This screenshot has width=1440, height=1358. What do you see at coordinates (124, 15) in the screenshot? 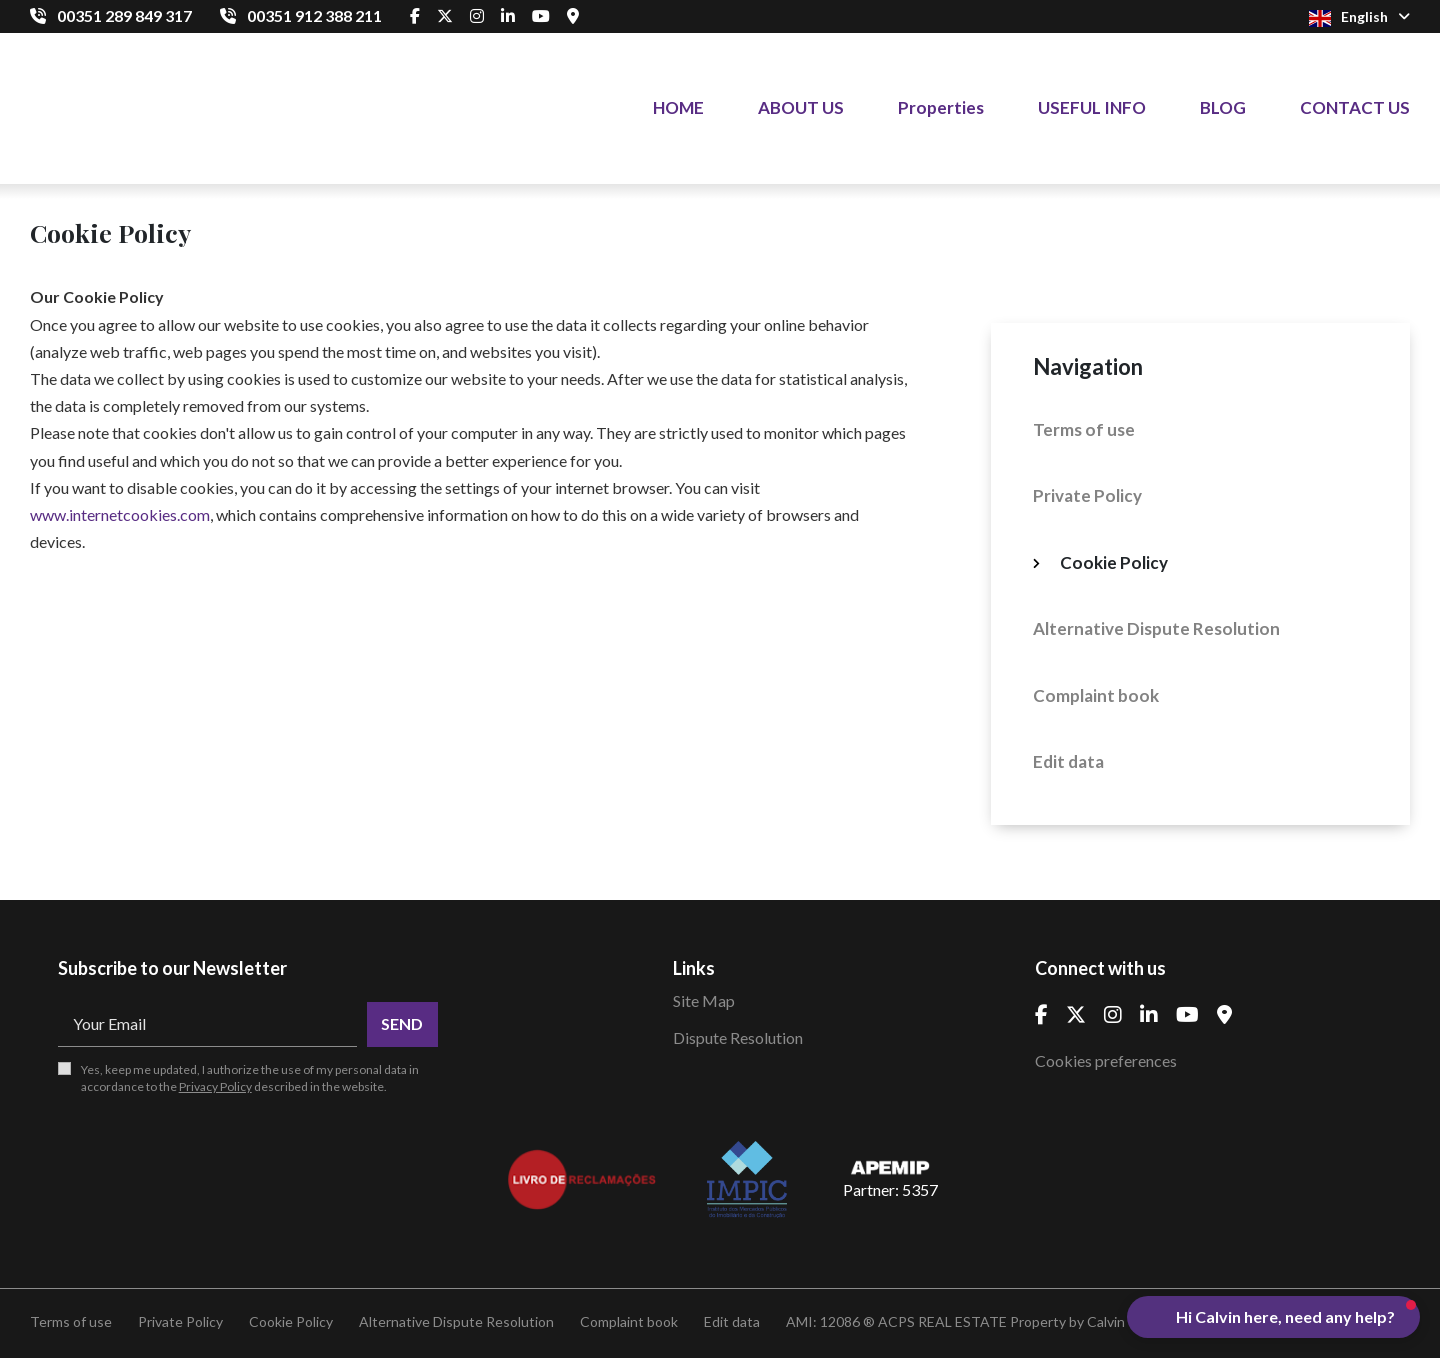
I see `00351 289 849 317` at bounding box center [124, 15].